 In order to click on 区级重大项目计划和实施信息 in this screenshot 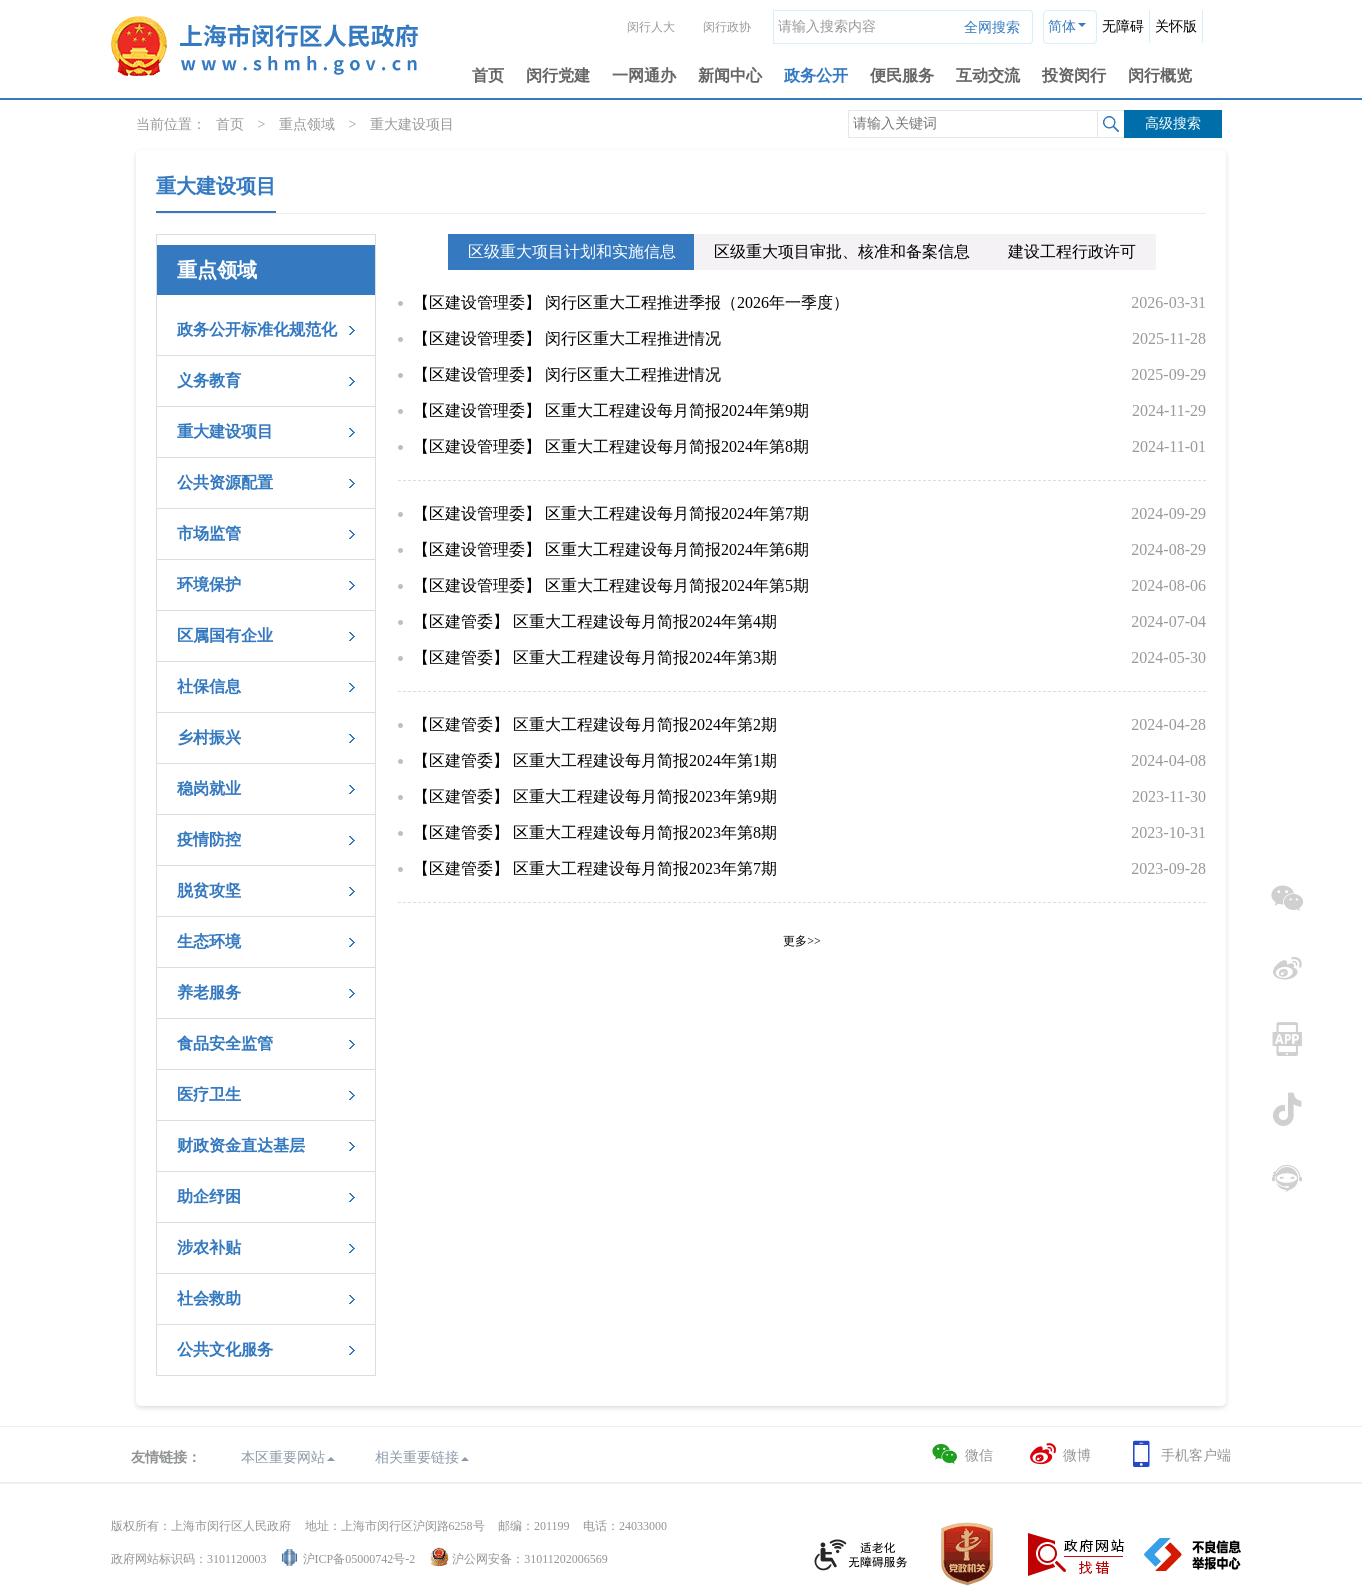, I will do `click(572, 251)`.